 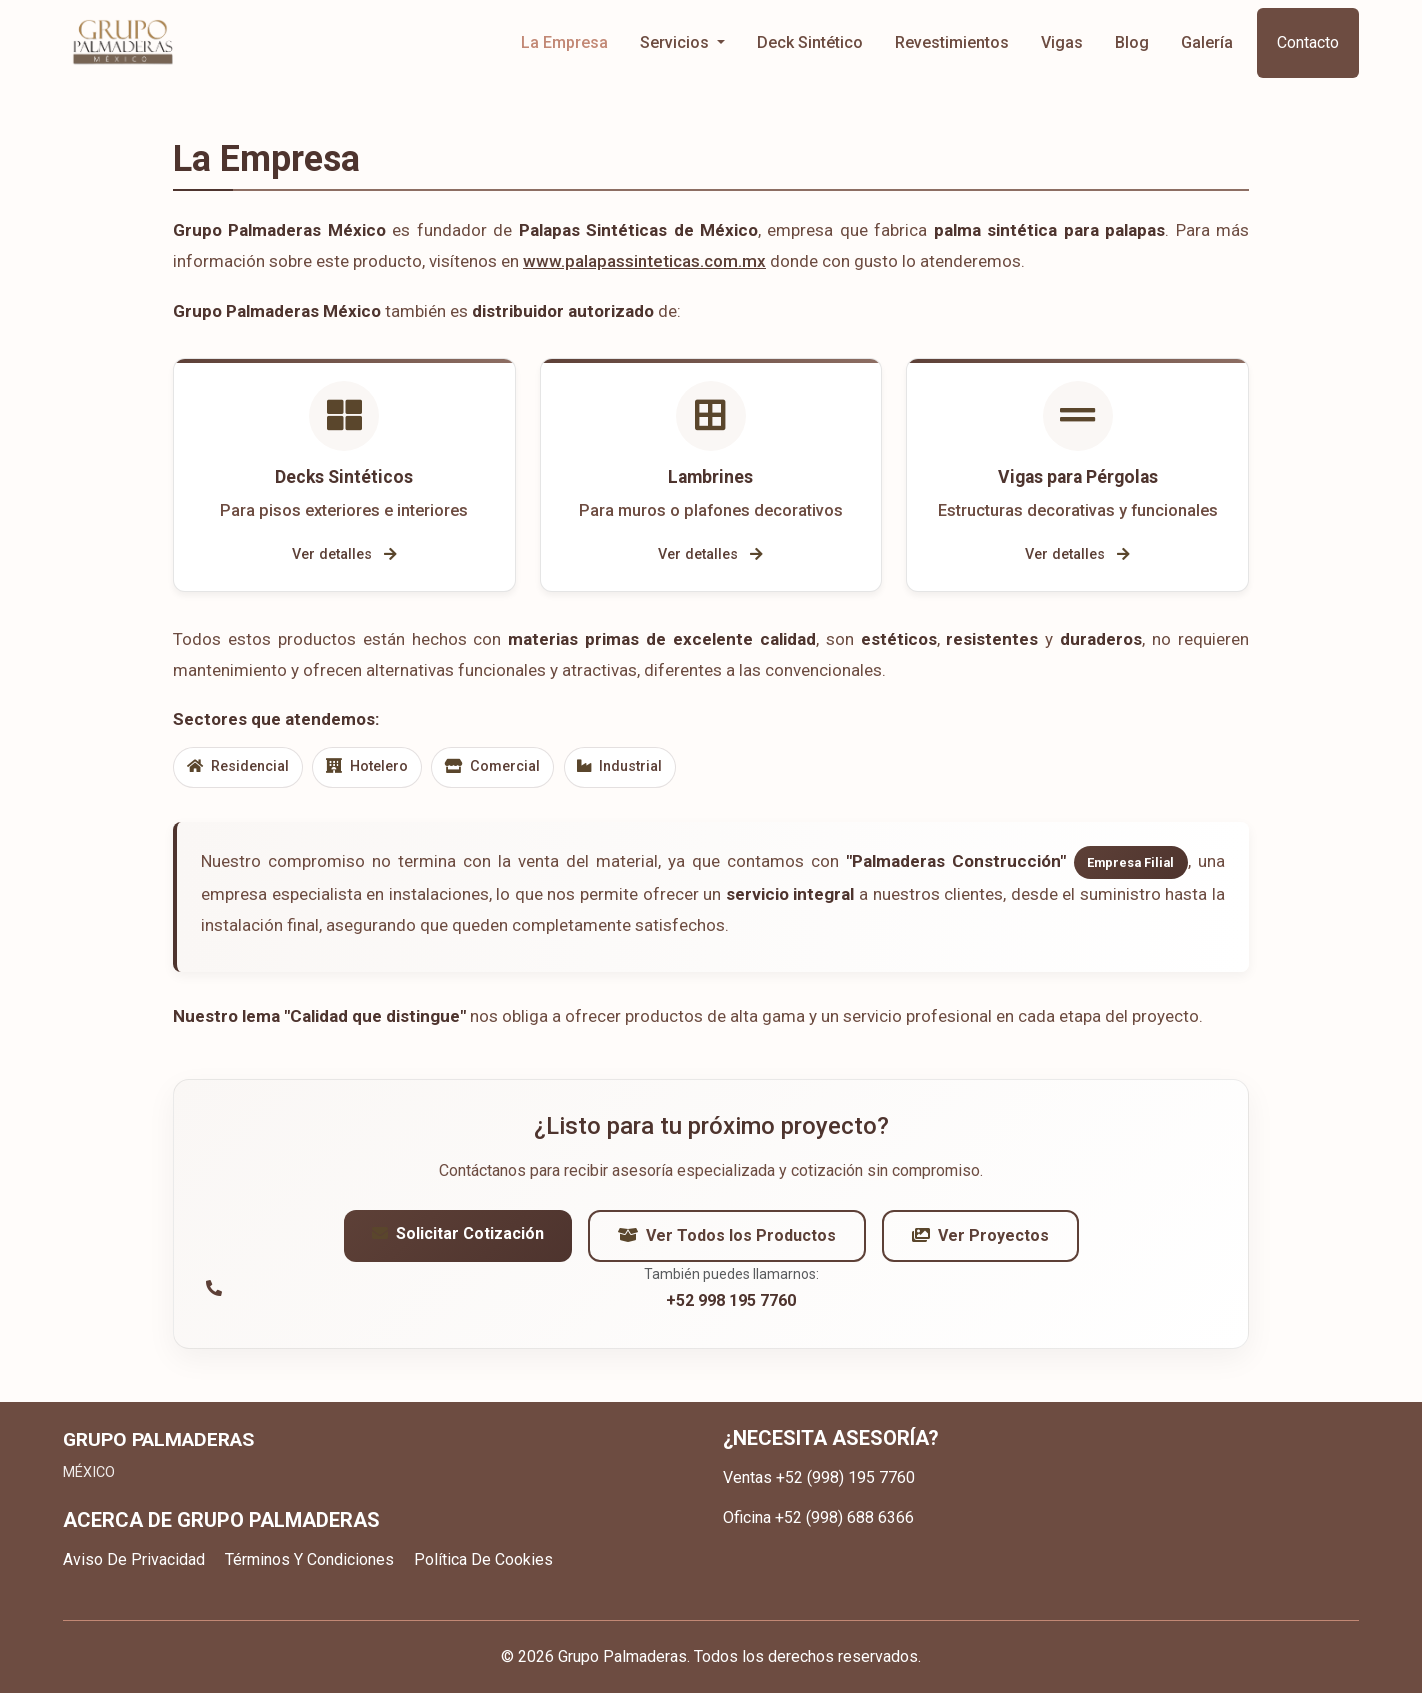 What do you see at coordinates (134, 1559) in the screenshot?
I see `Aviso De Privacidad` at bounding box center [134, 1559].